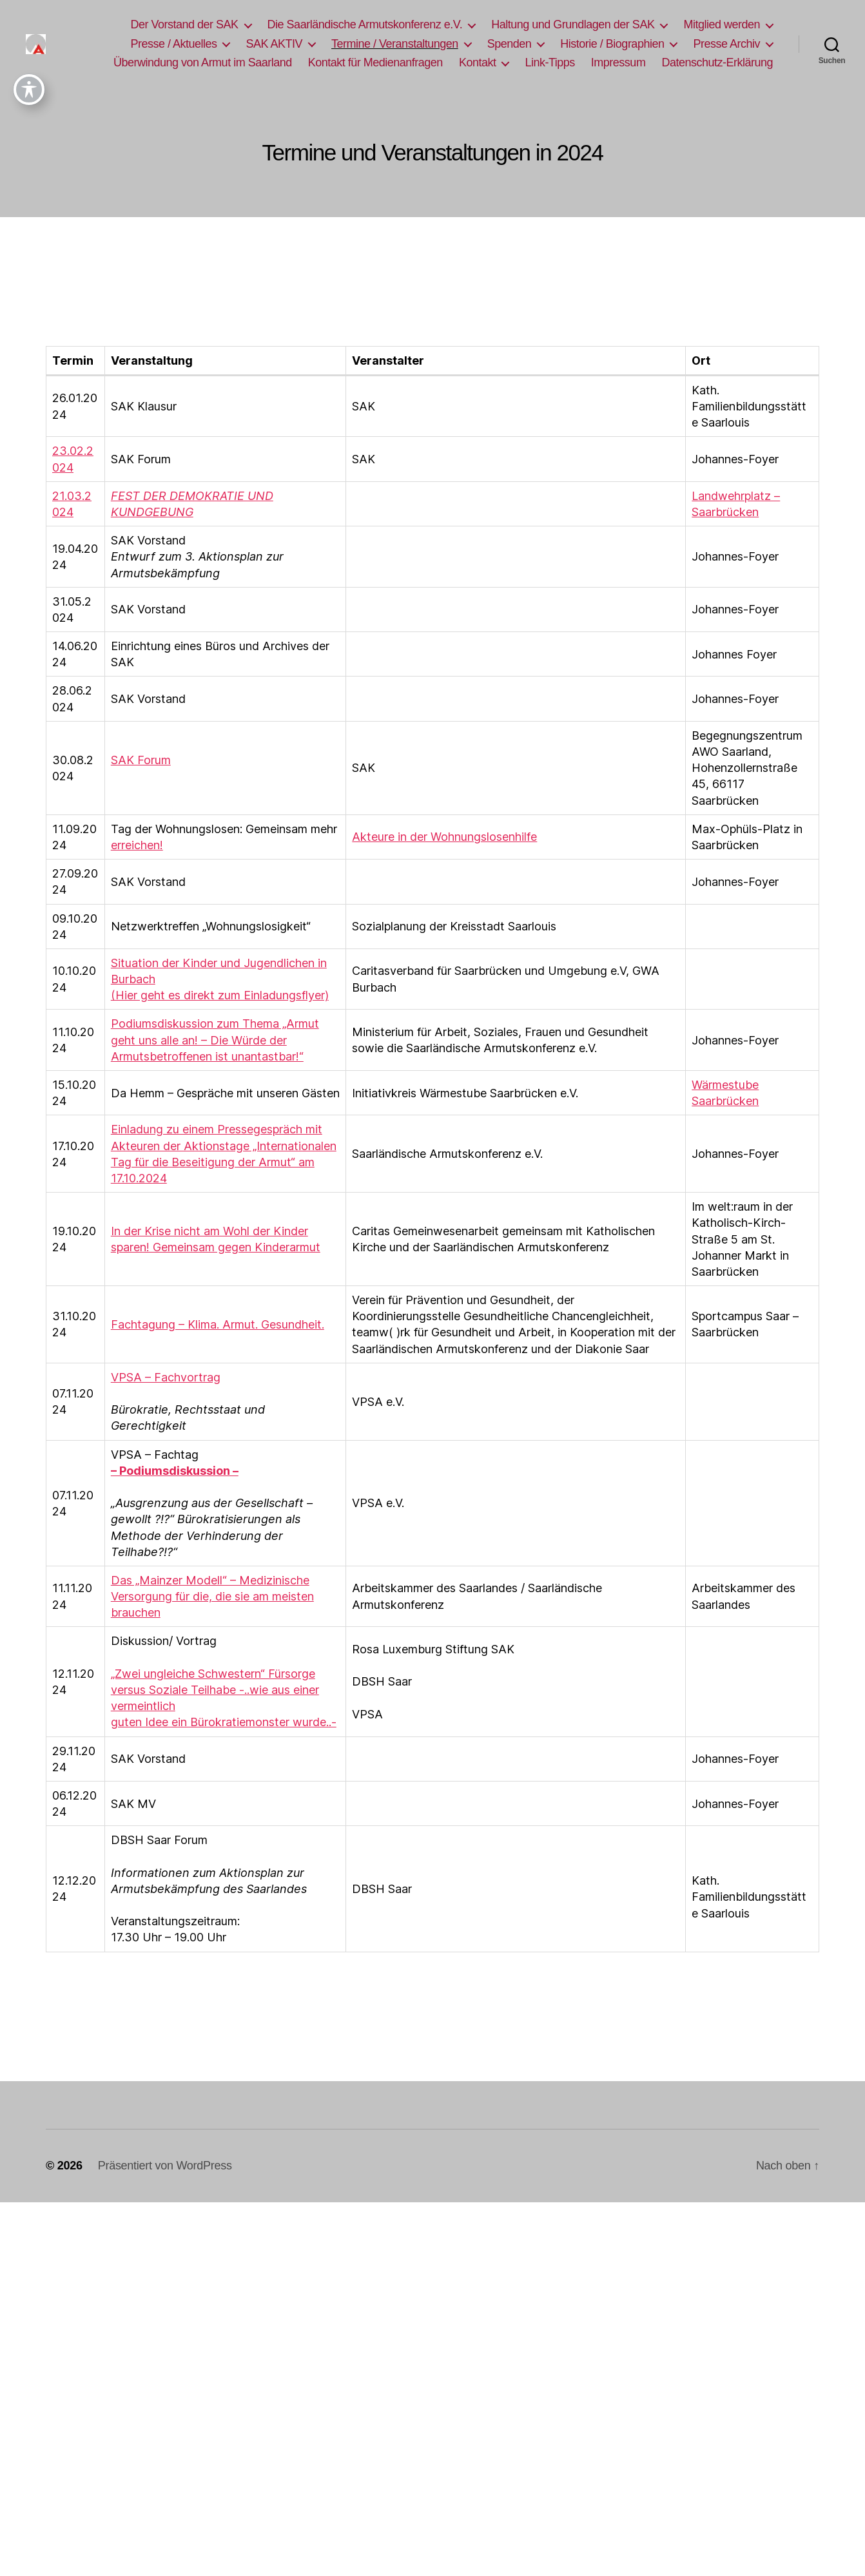  I want to click on Kontakt, so click(477, 62).